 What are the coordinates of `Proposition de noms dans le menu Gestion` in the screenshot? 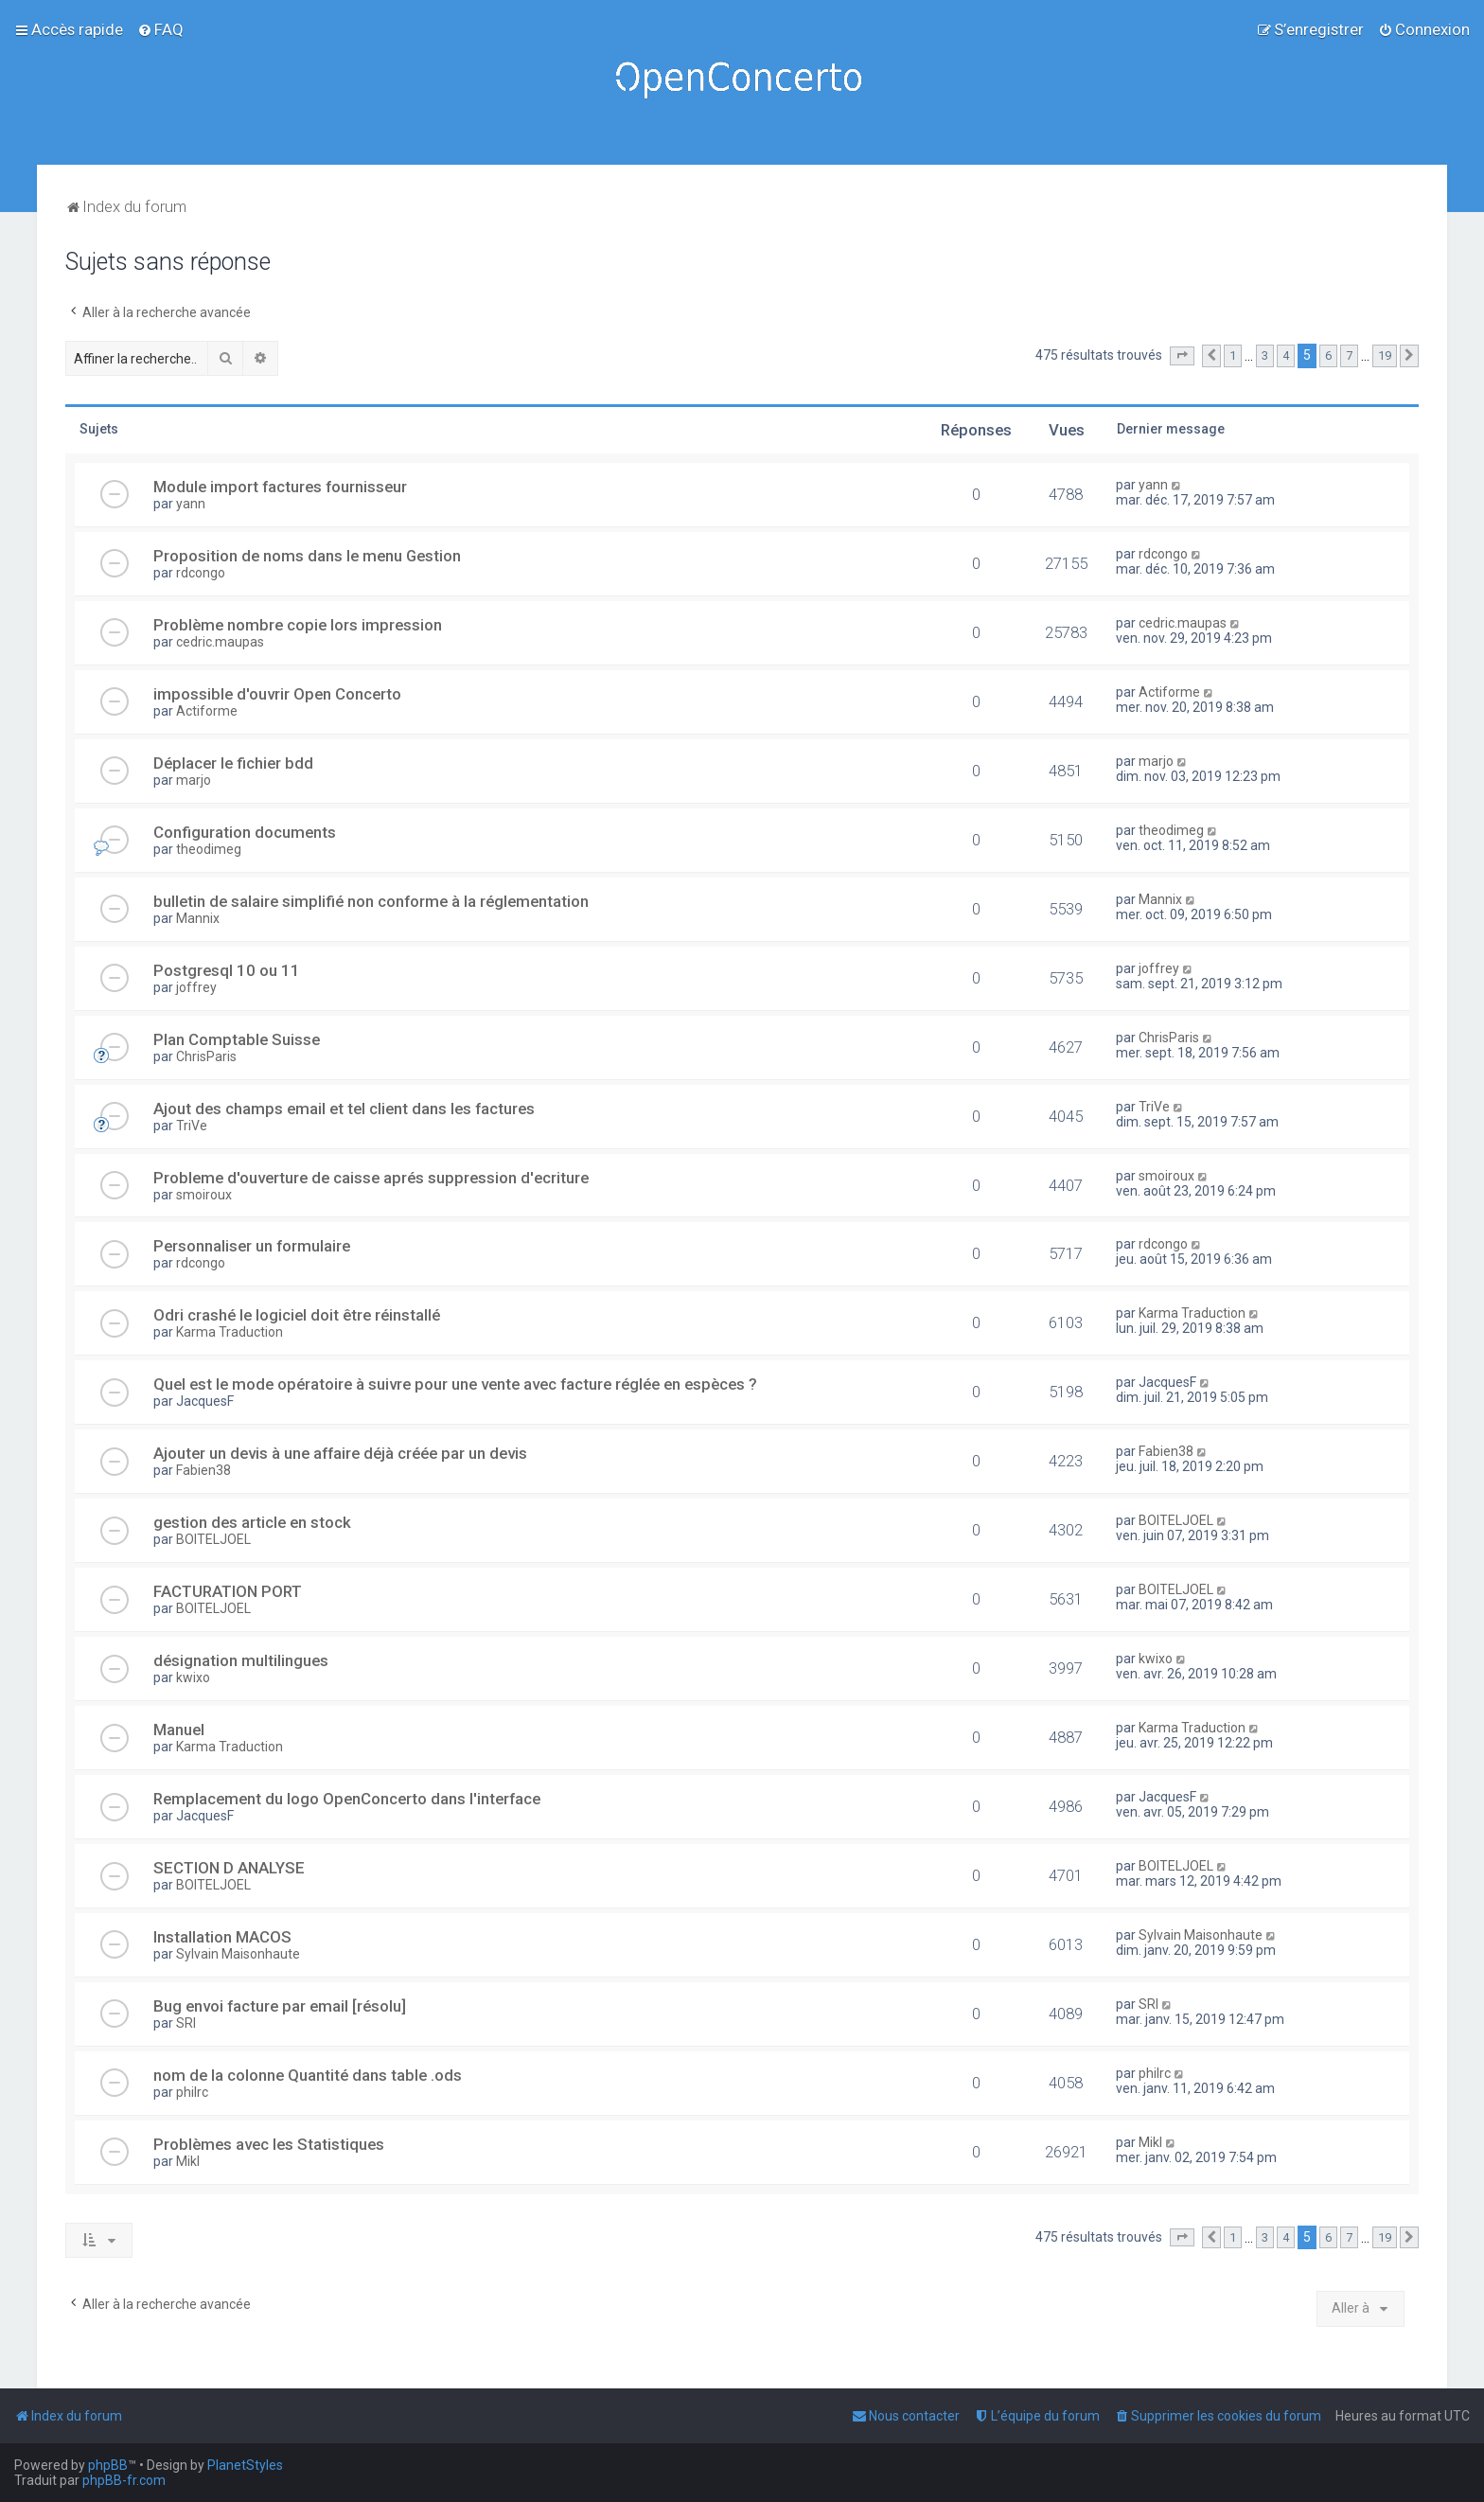 It's located at (307, 555).